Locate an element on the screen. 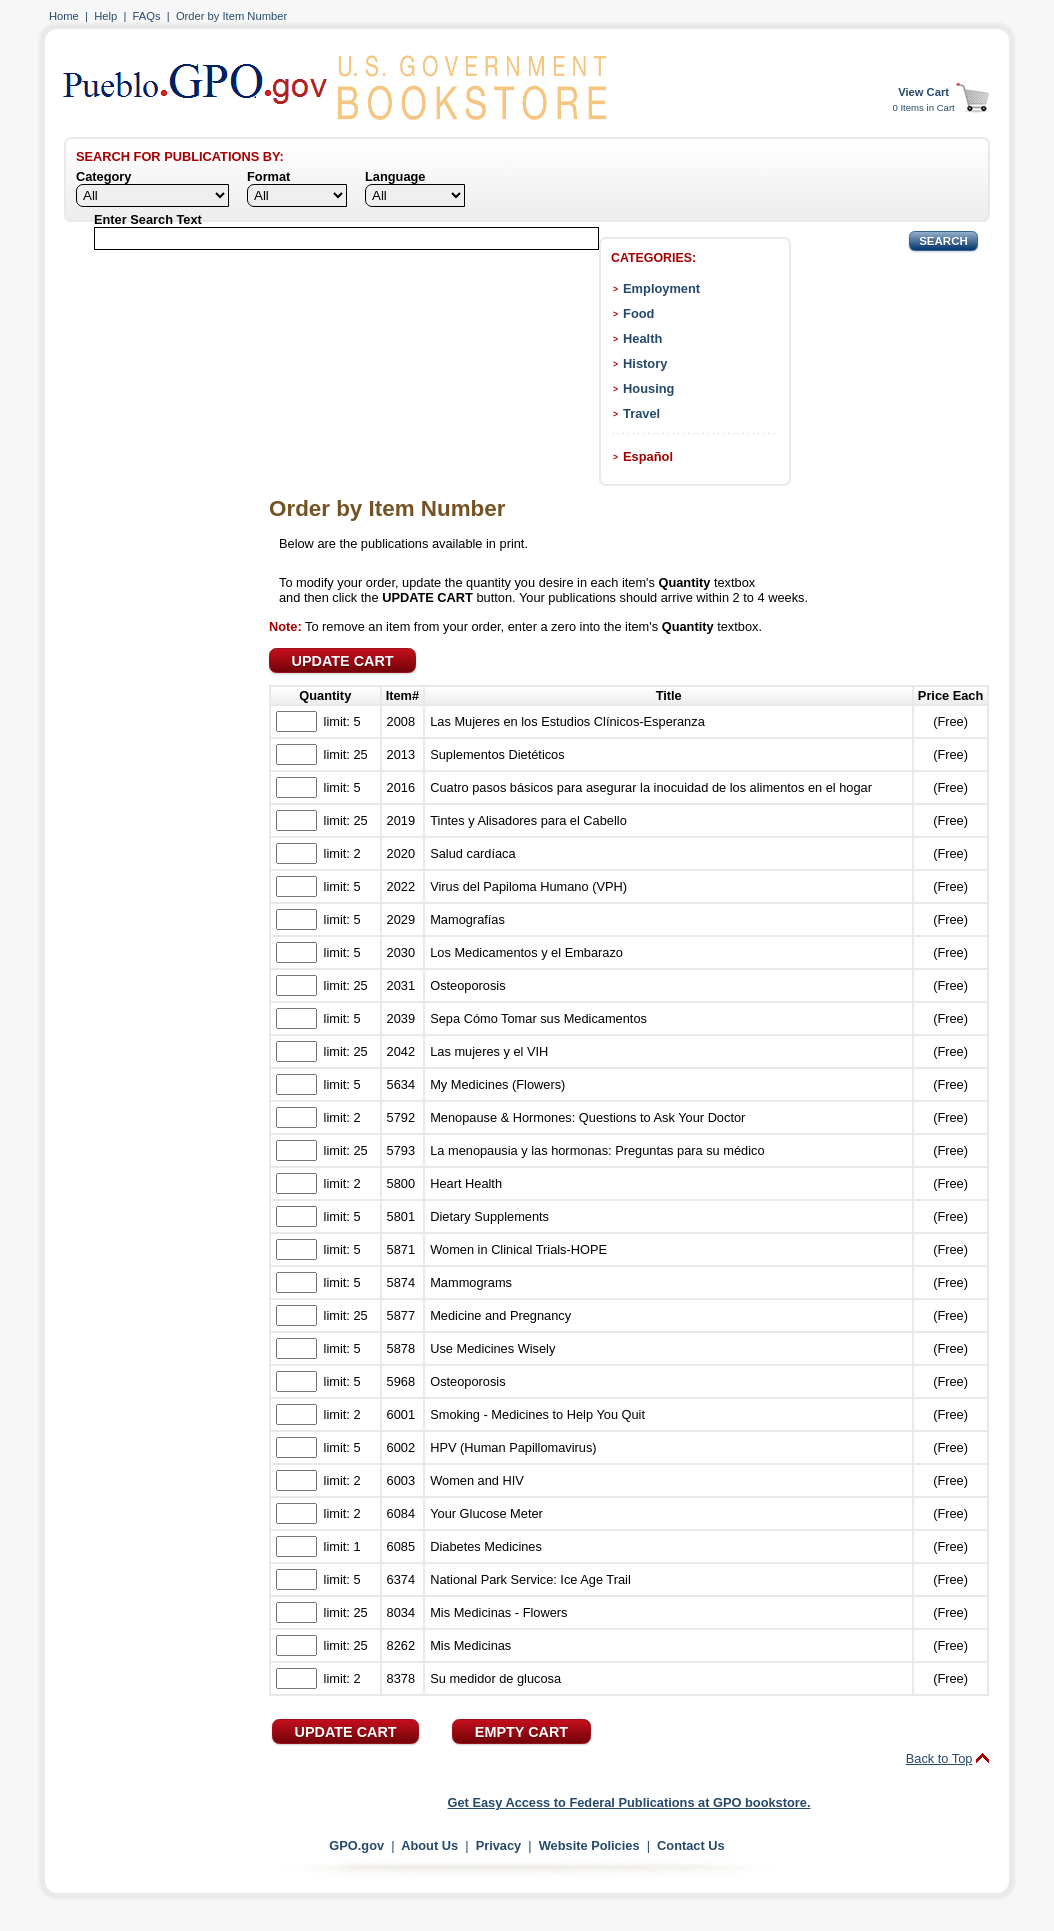 Image resolution: width=1054 pixels, height=1931 pixels. Food is located at coordinates (638, 313).